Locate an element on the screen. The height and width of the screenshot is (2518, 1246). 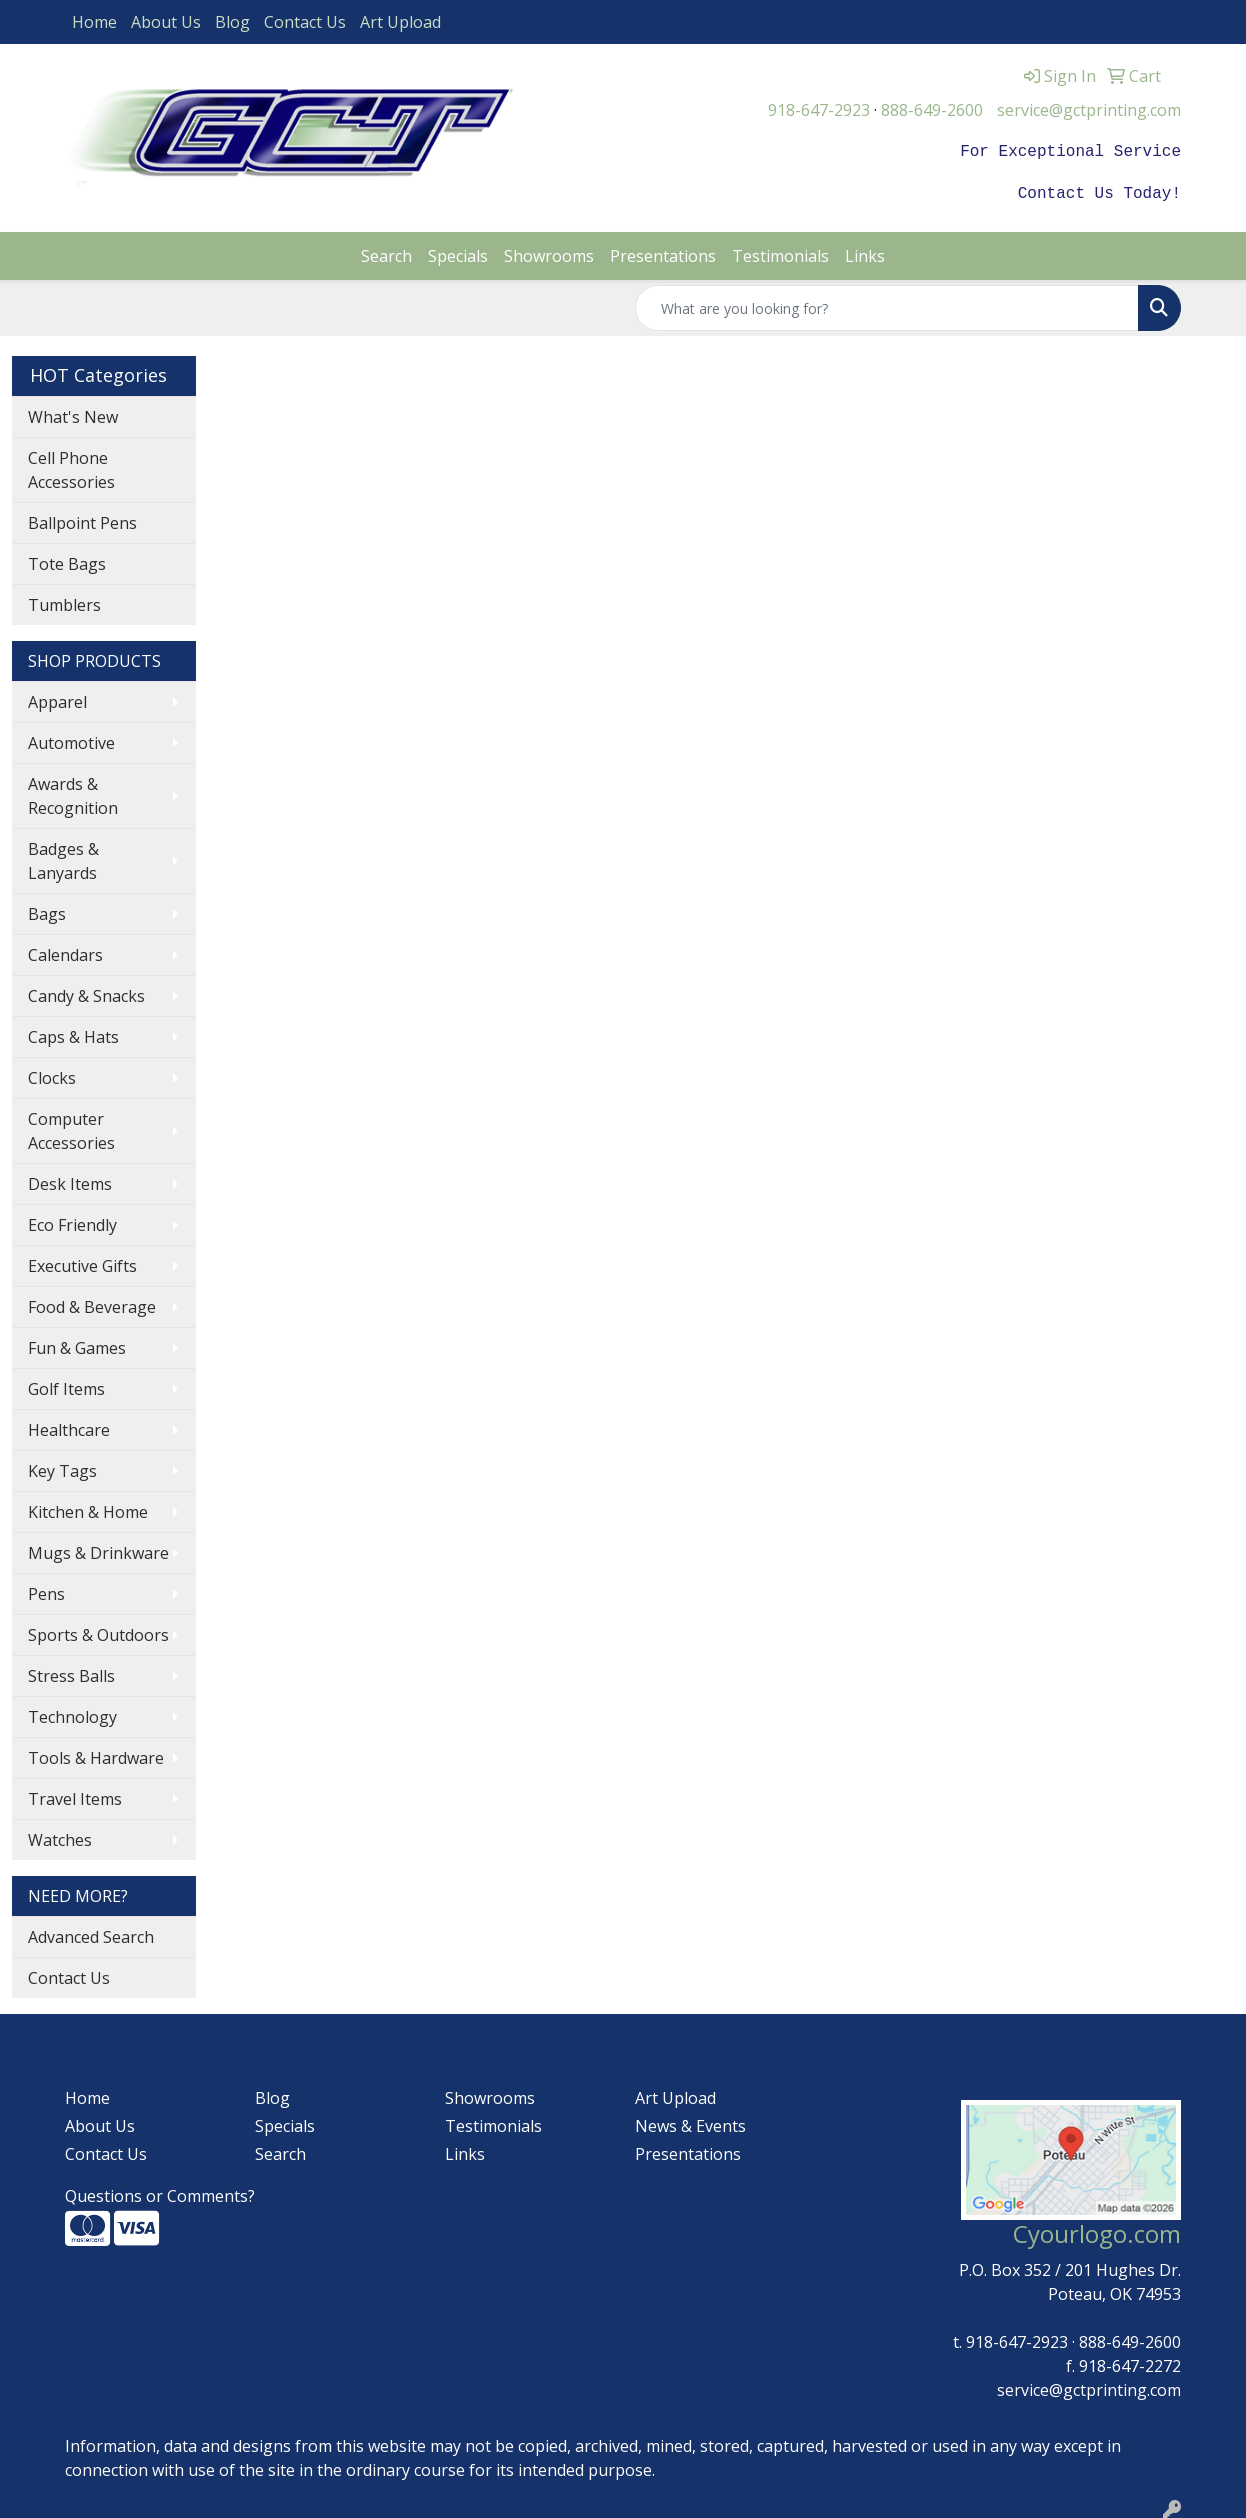
Candy & Snacks is located at coordinates (86, 992).